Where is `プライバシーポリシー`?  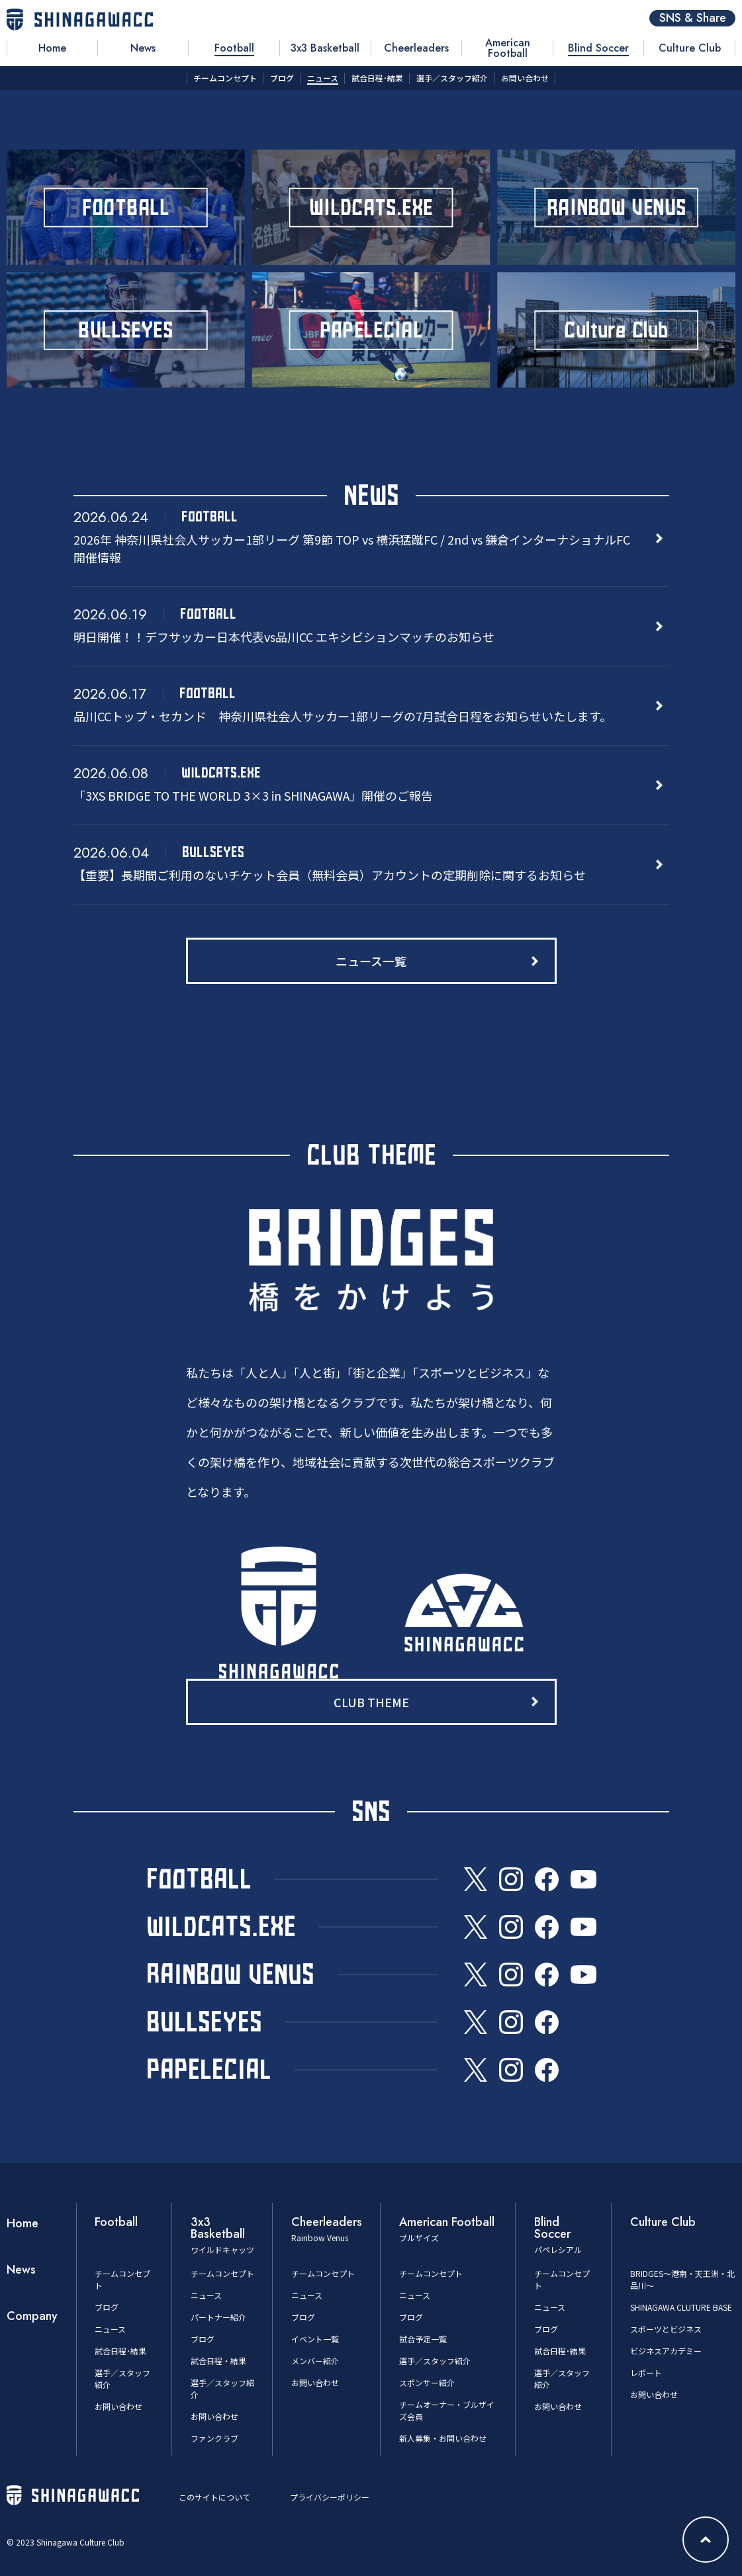
プライバシーポリシー is located at coordinates (329, 2497).